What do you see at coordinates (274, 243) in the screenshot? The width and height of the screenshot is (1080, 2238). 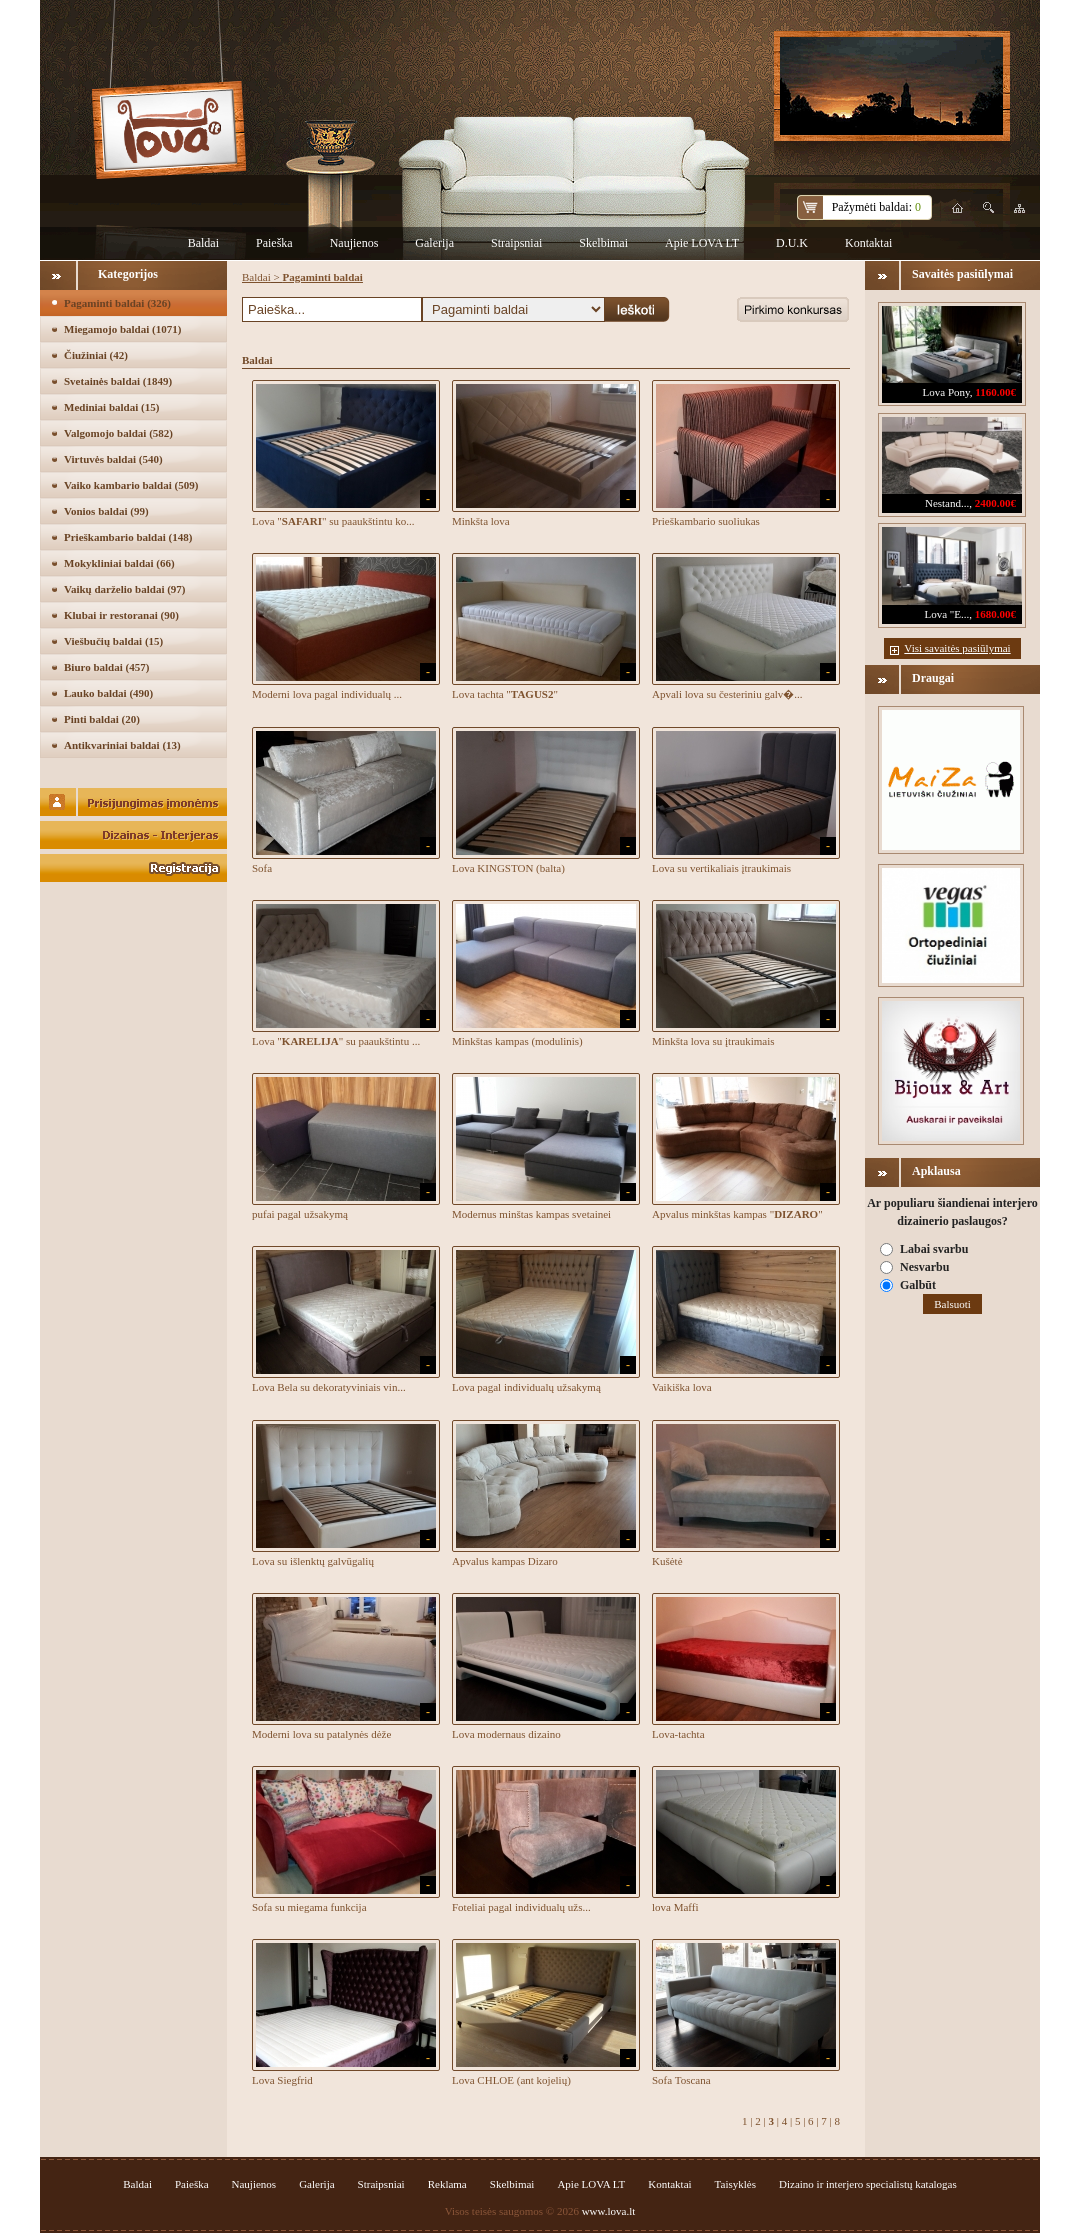 I see `Paieška` at bounding box center [274, 243].